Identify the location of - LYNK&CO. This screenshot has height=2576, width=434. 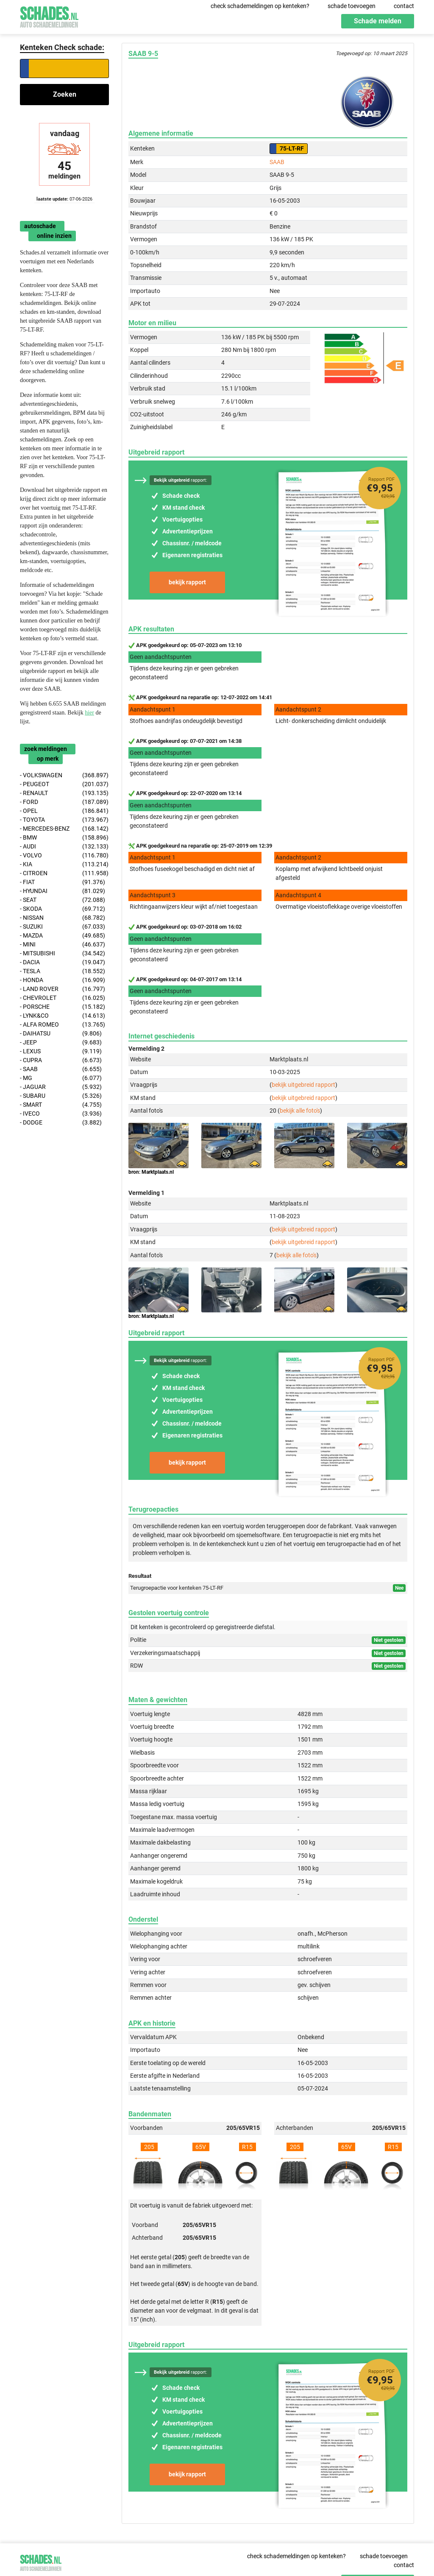
(62, 1015).